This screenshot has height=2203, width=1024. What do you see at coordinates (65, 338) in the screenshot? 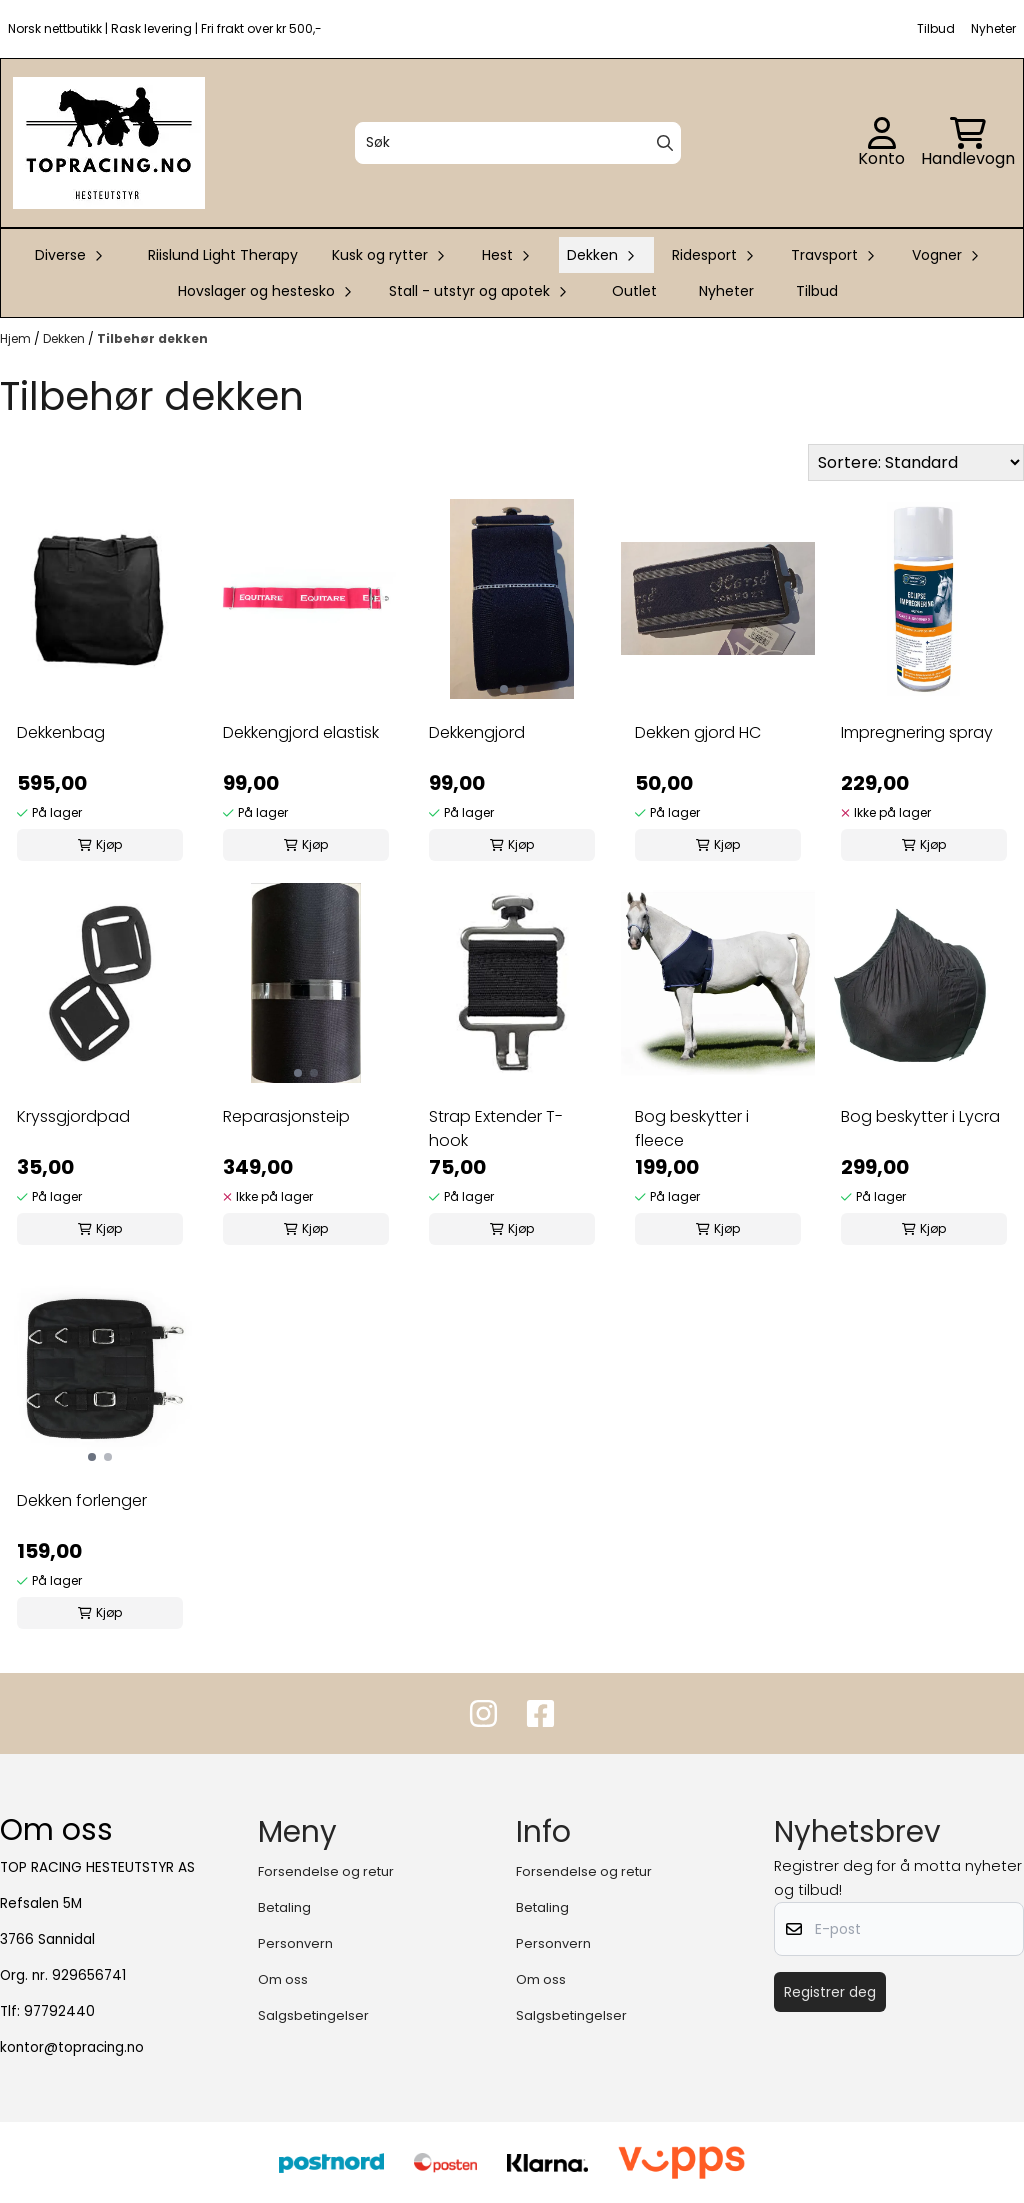
I see `Dekken` at bounding box center [65, 338].